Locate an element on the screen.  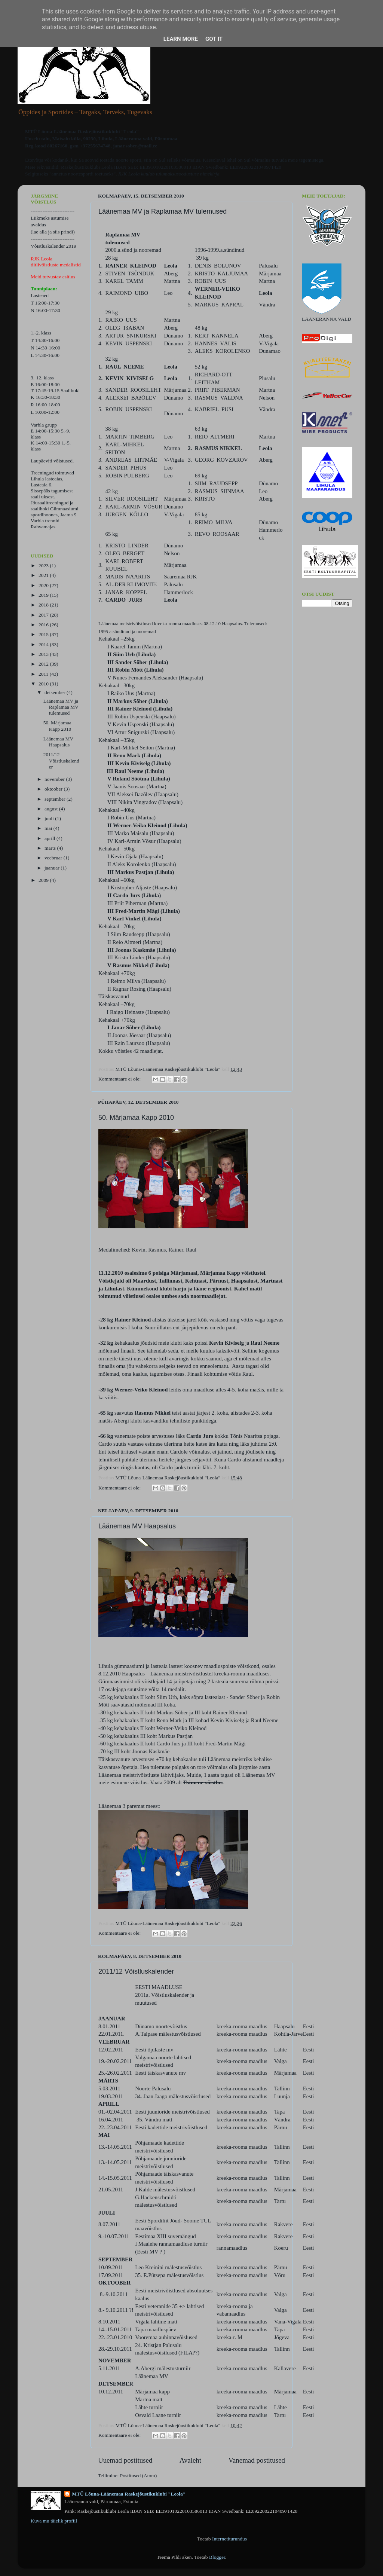
kuulub tulumaksusoodustuse nimekirja is located at coordinates (180, 174).